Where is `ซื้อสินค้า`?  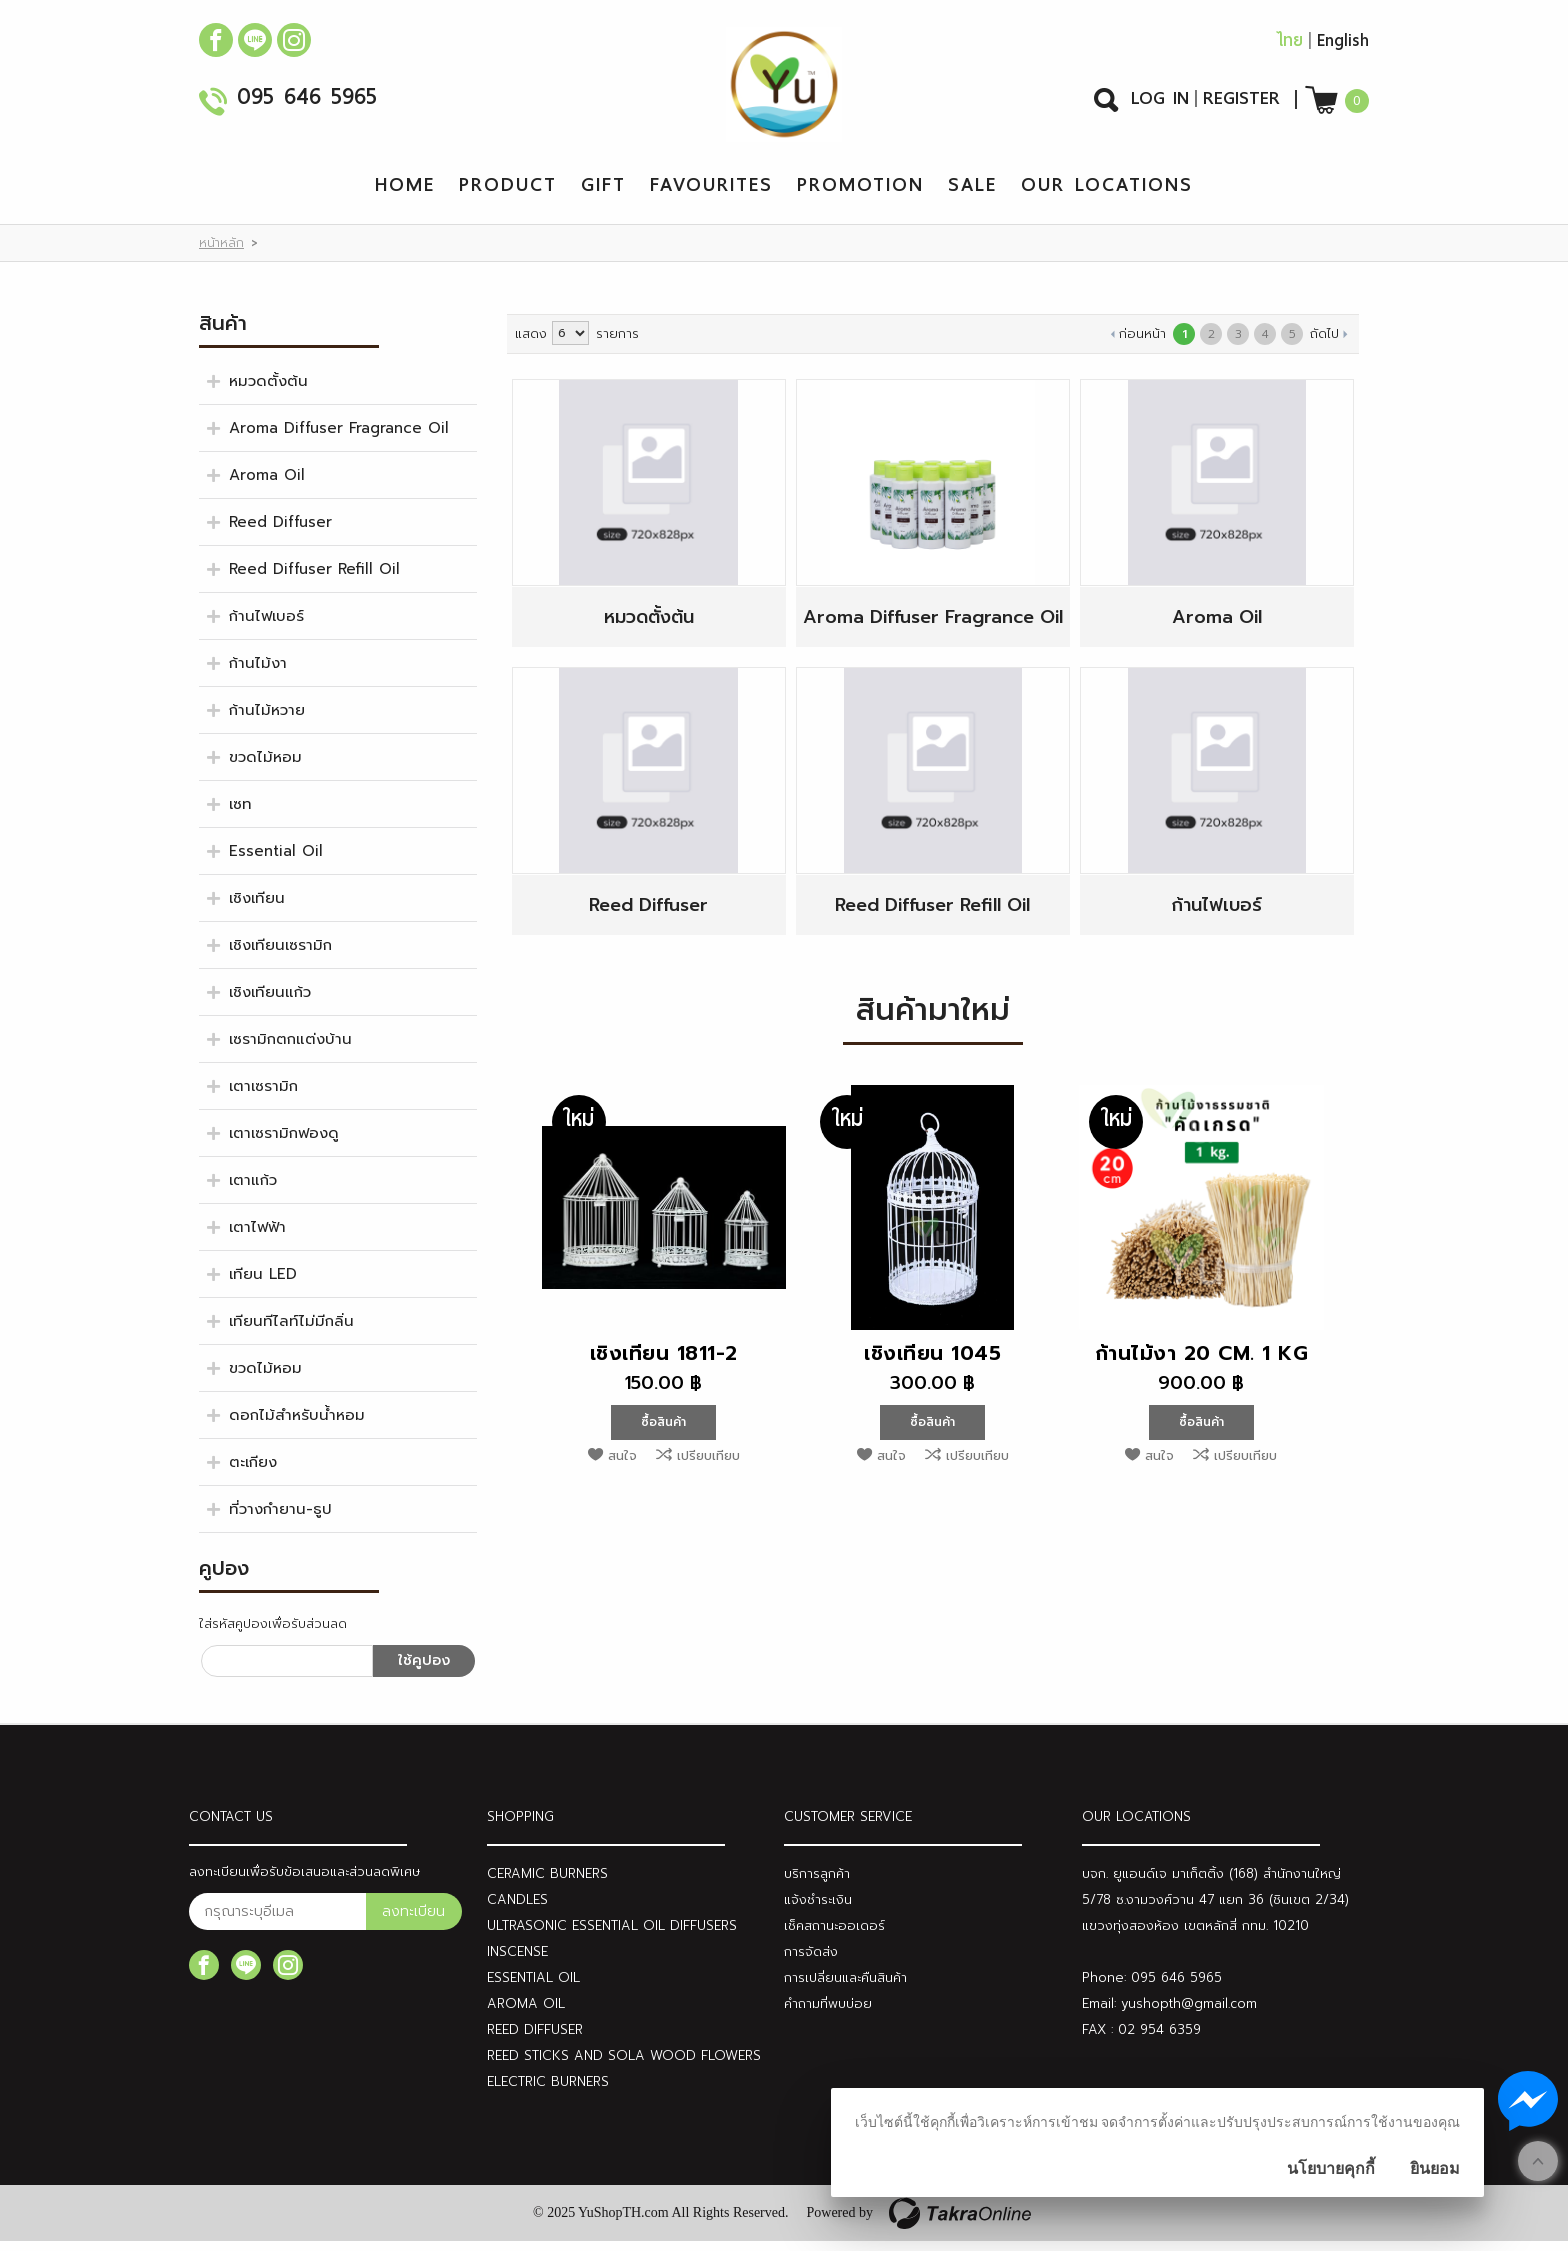
ซื้อสินค้า is located at coordinates (663, 1432).